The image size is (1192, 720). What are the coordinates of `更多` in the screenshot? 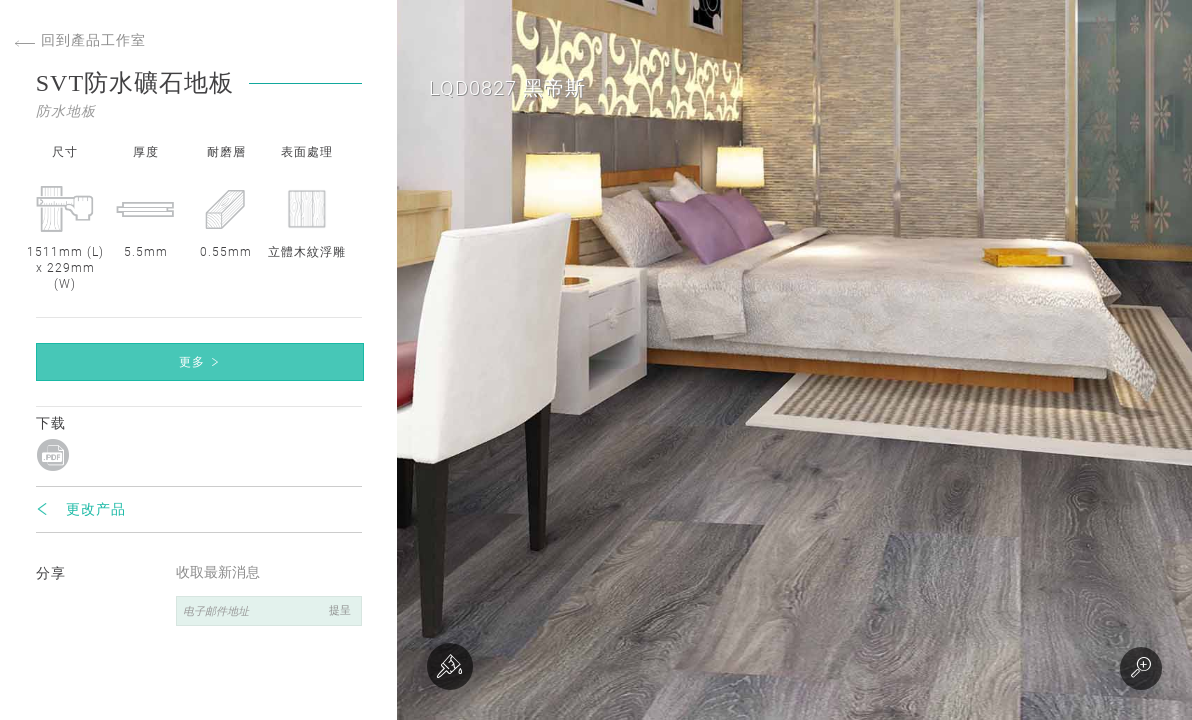 It's located at (192, 362).